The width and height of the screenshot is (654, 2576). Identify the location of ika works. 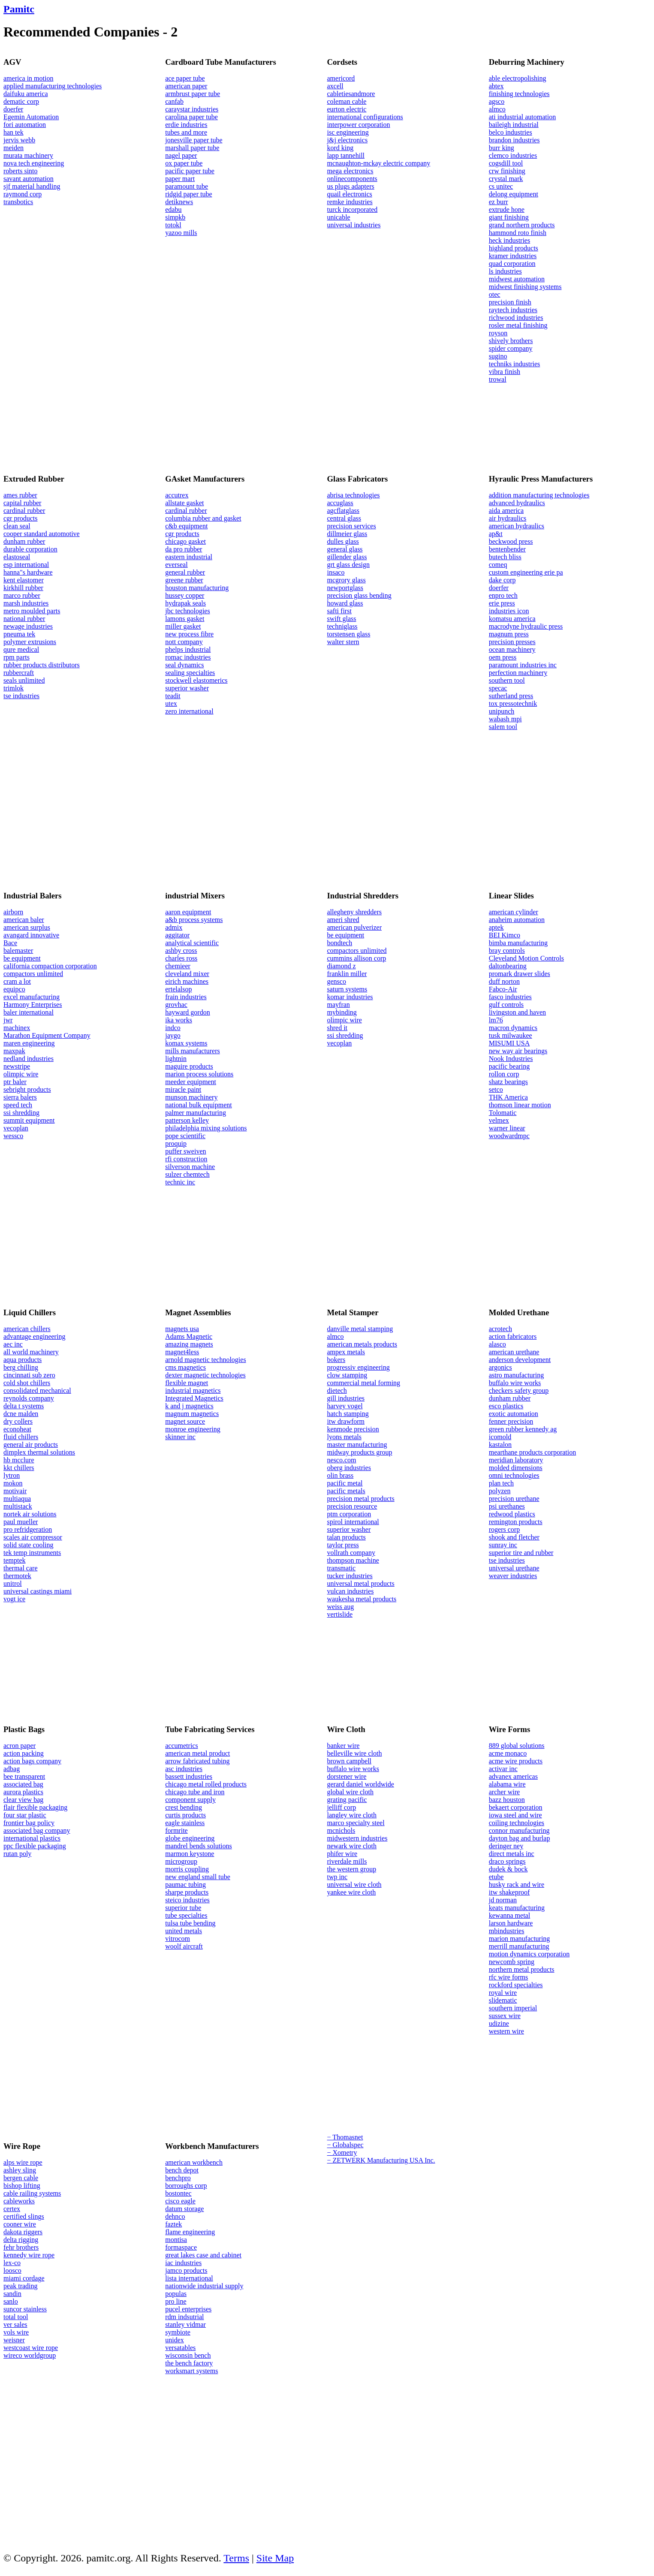
(178, 1020).